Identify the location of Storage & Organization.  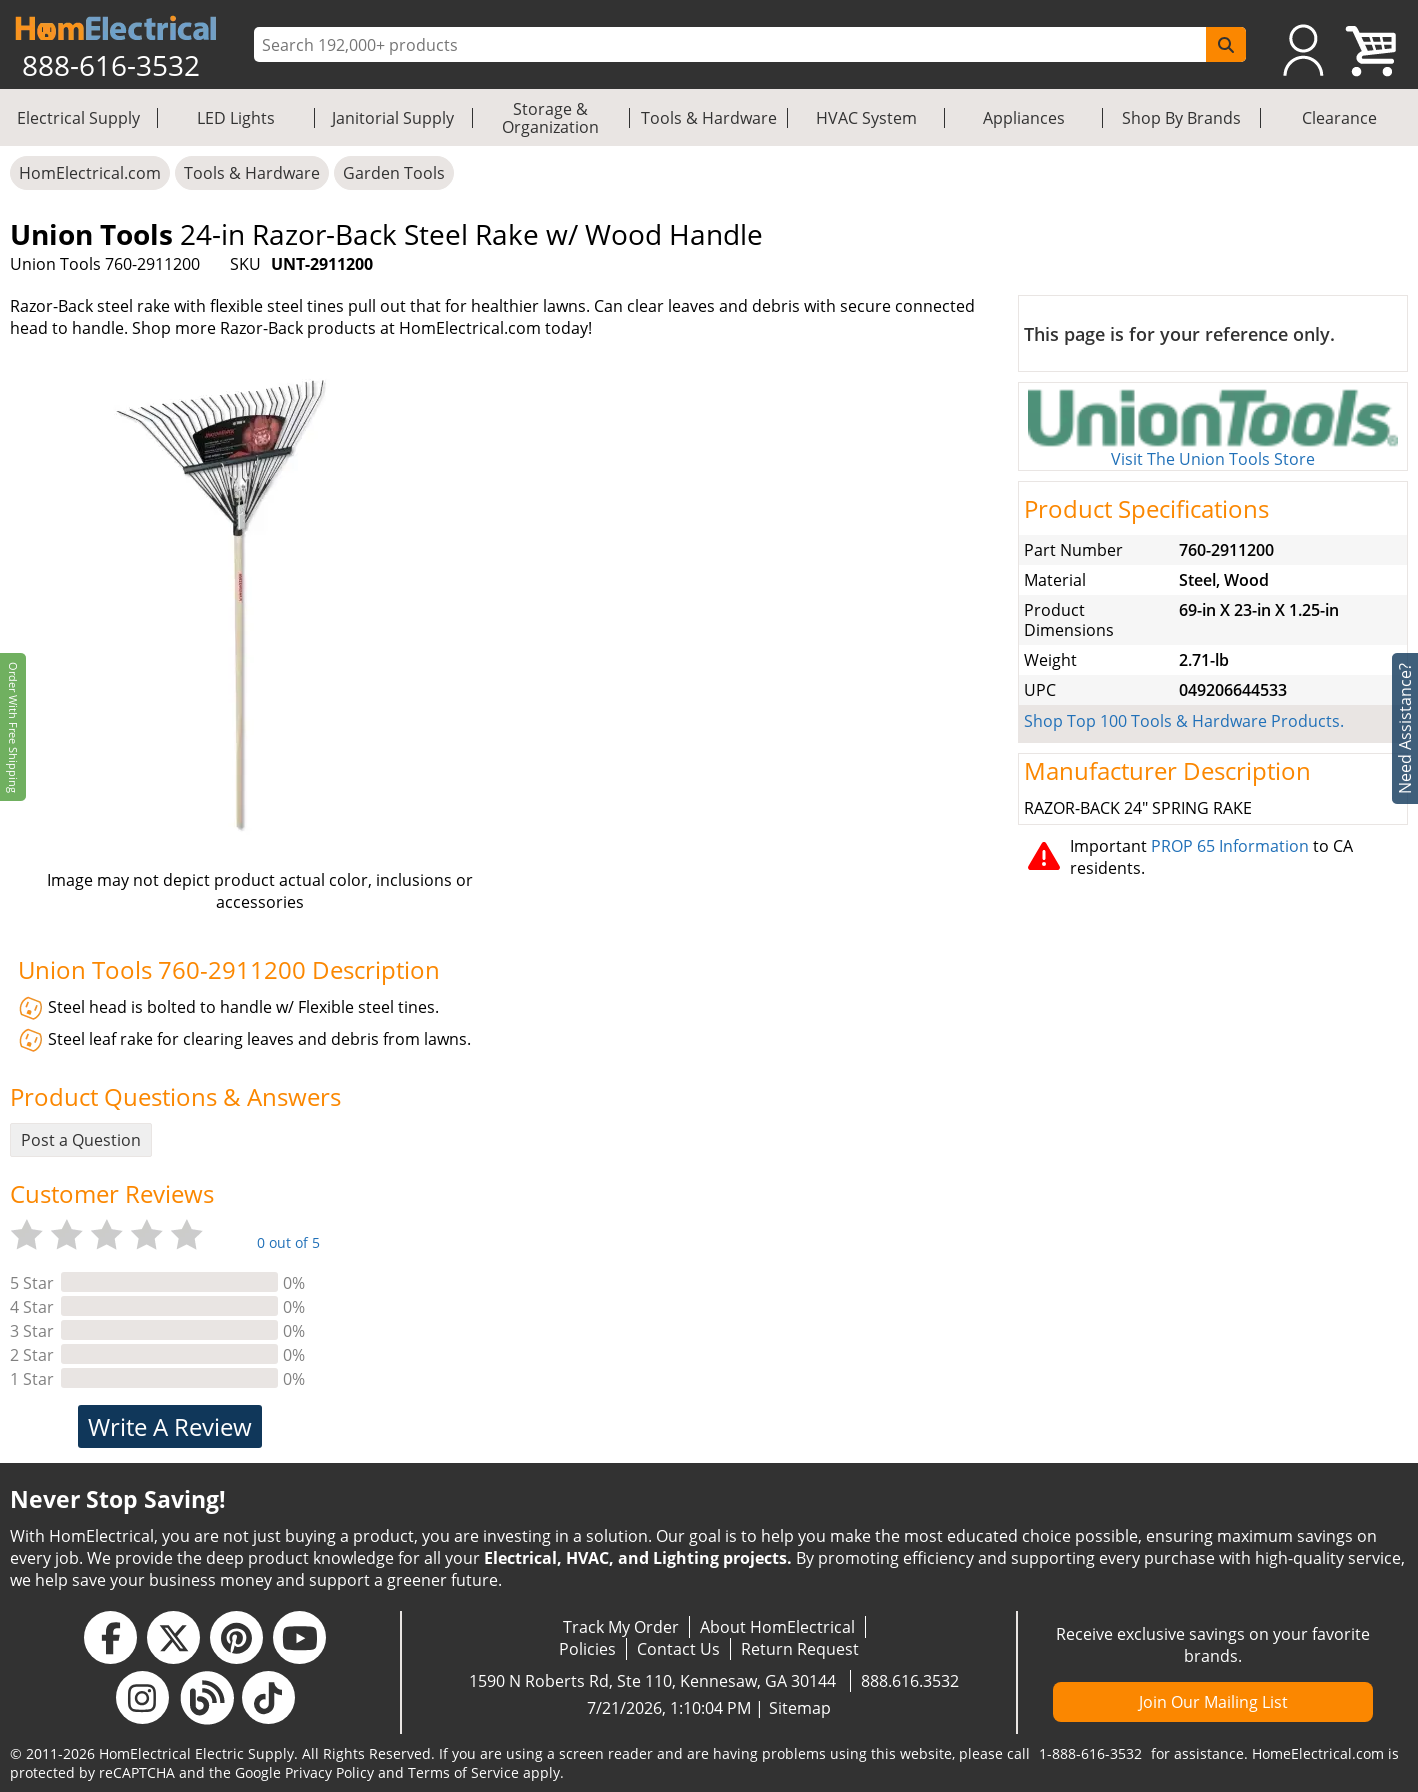
(550, 118).